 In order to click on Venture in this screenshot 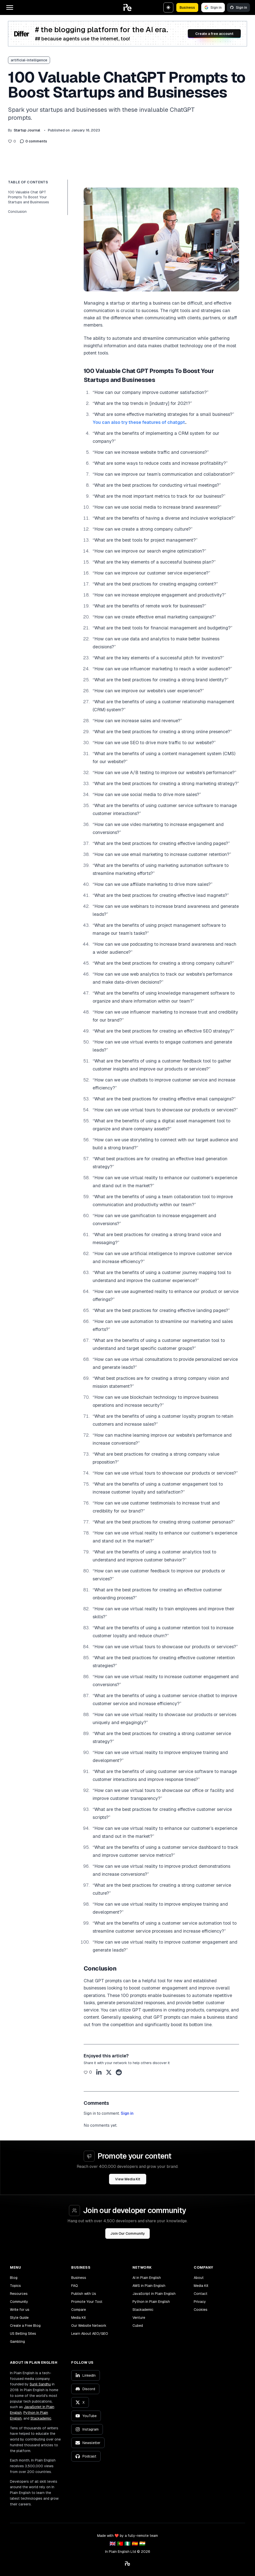, I will do `click(138, 2318)`.